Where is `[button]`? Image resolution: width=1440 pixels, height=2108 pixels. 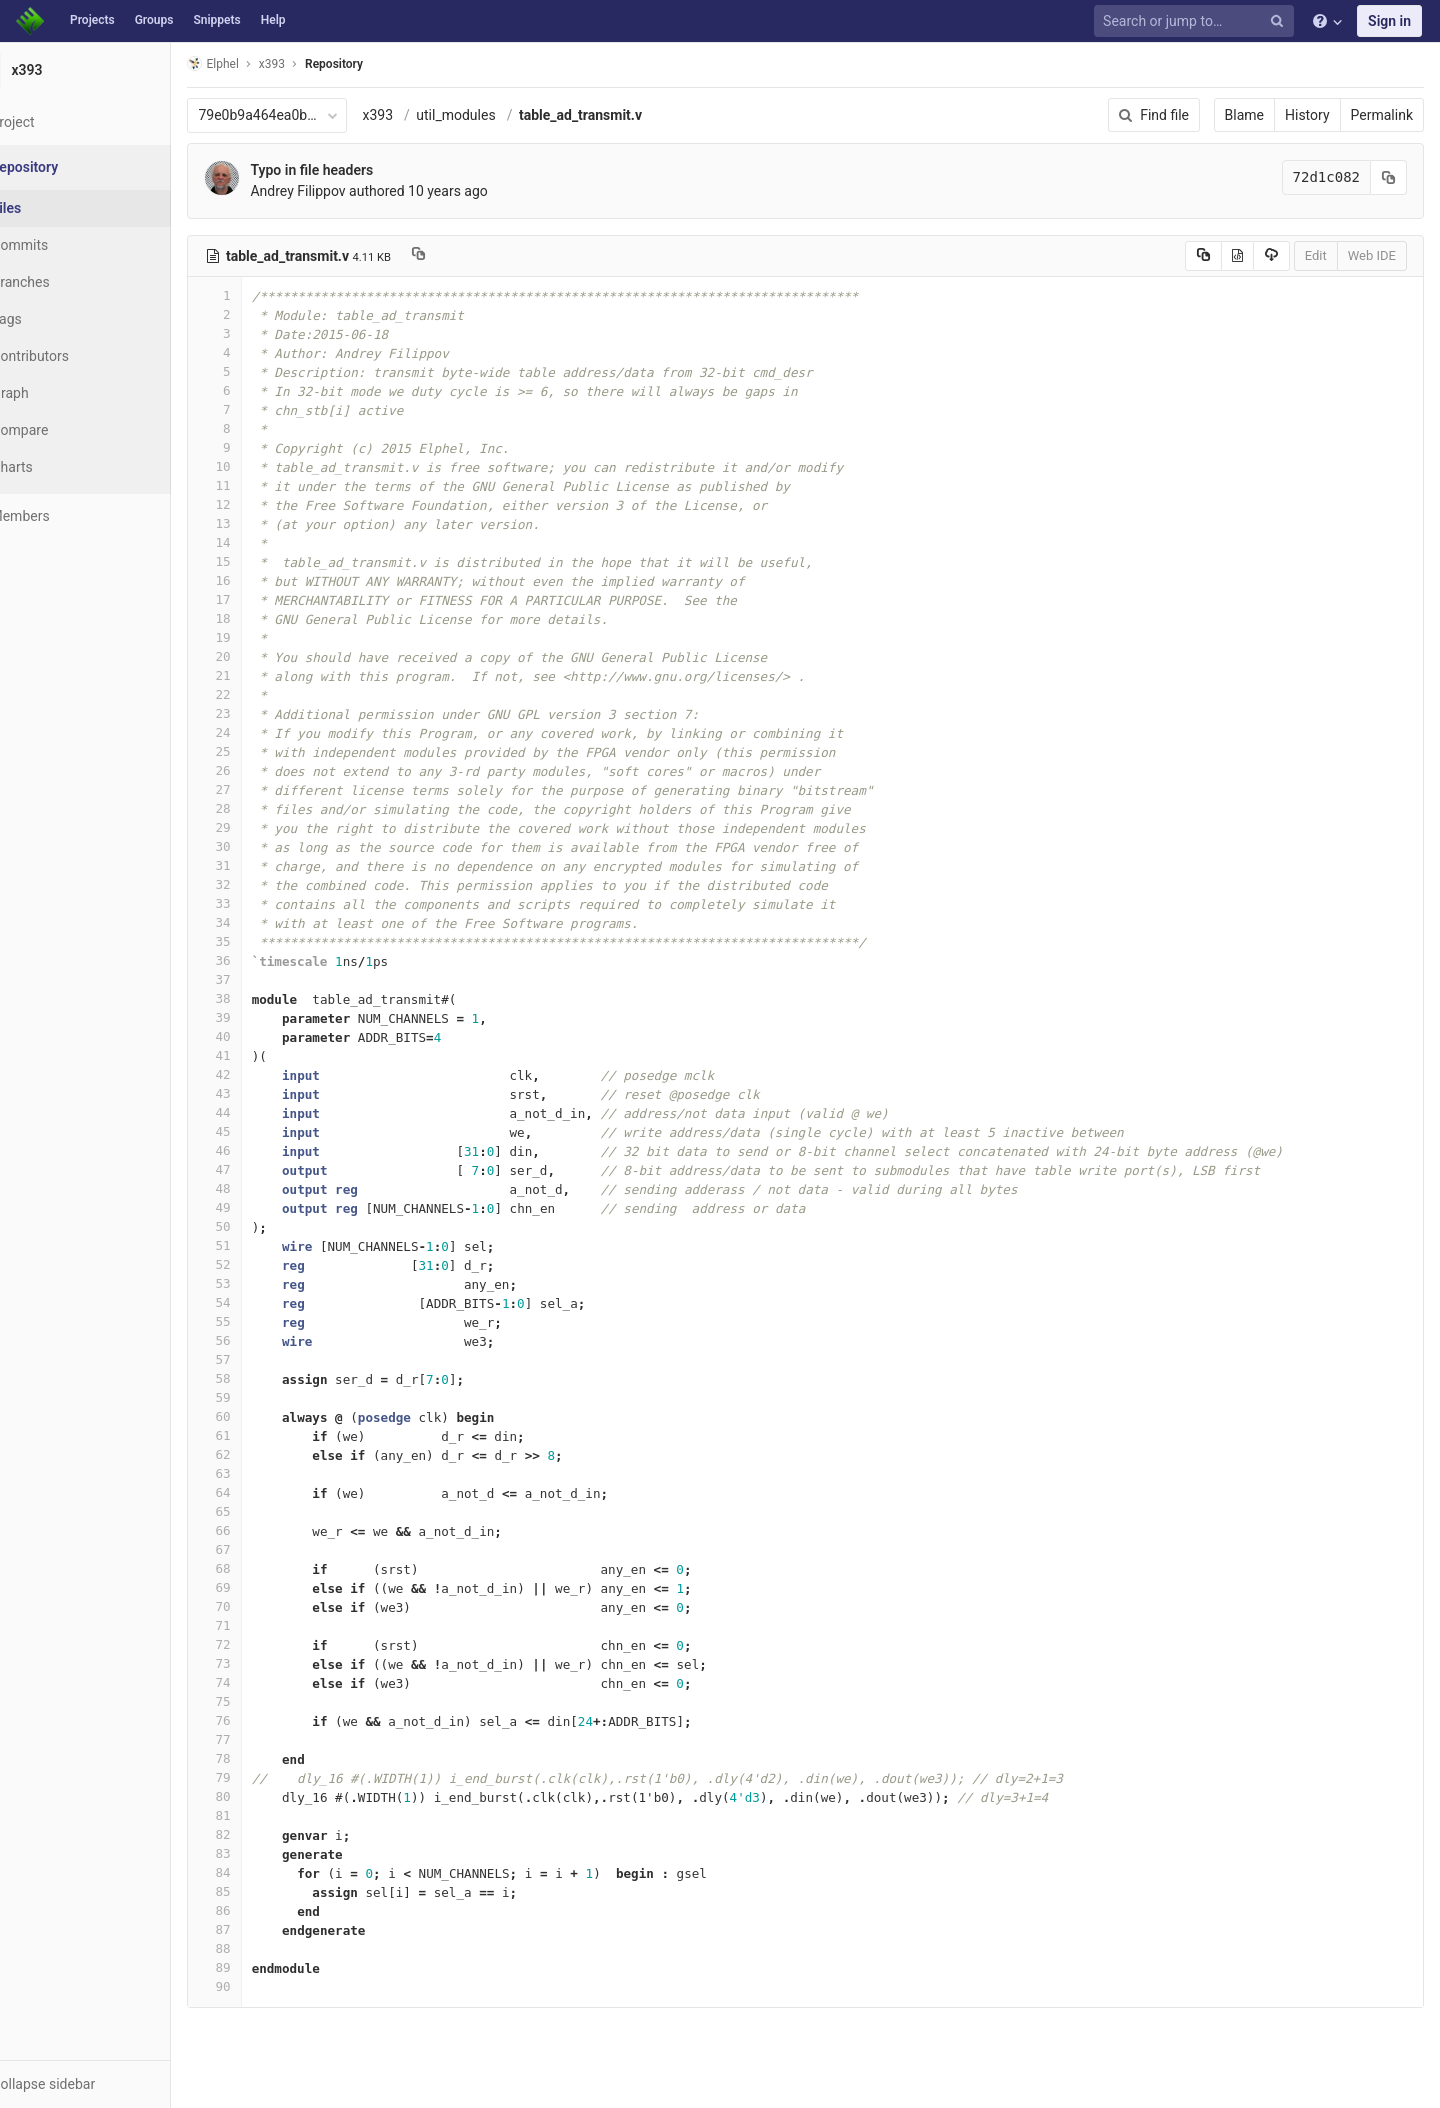 [button] is located at coordinates (109, 2084).